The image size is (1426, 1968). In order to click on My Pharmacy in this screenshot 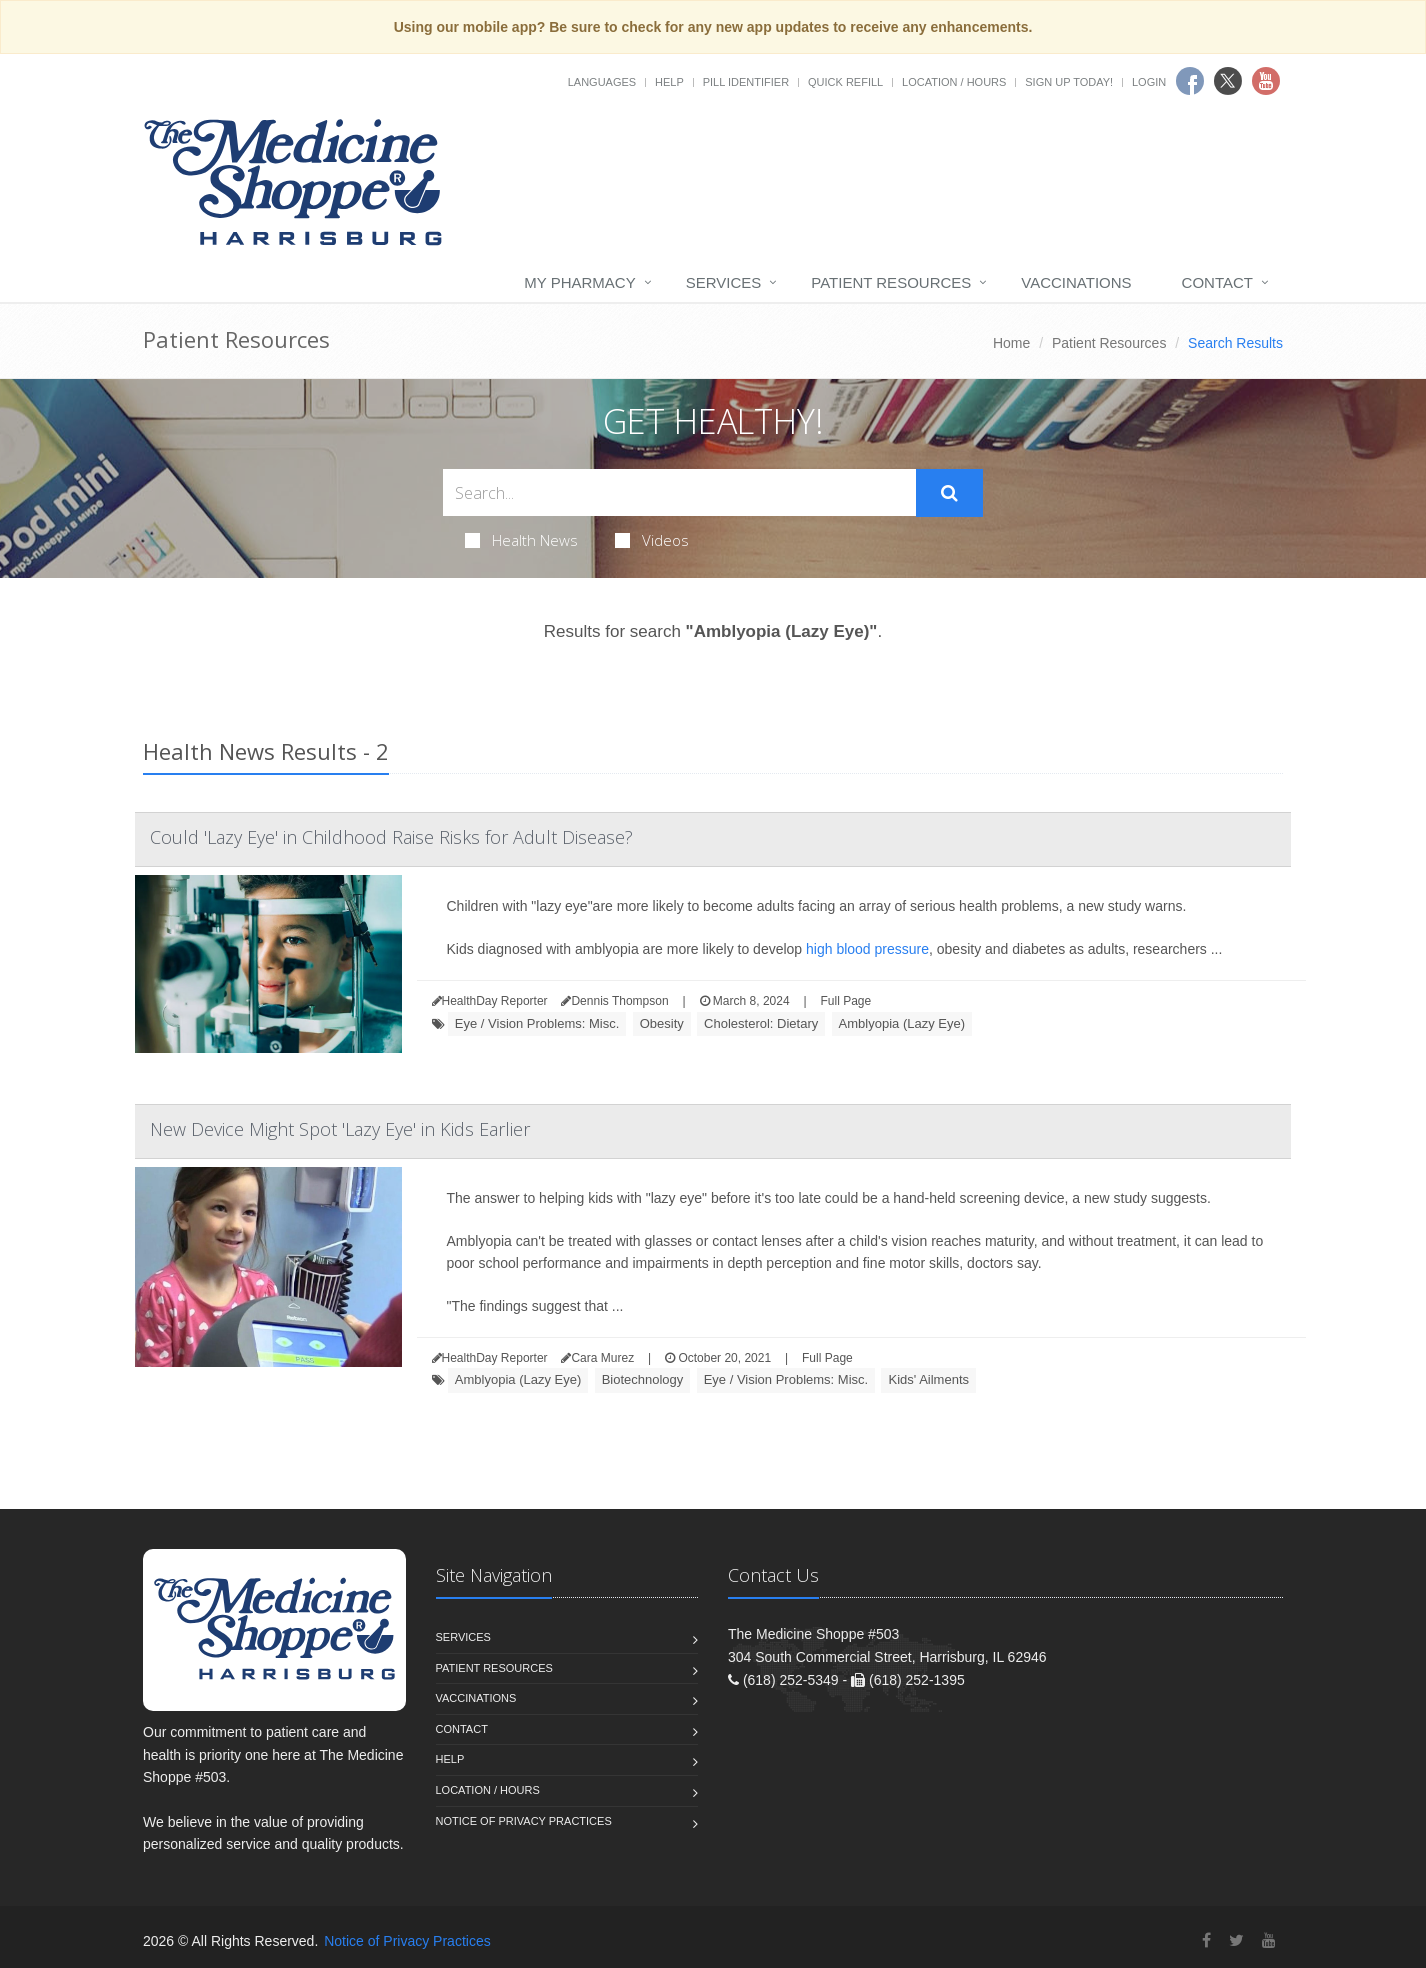, I will do `click(579, 282)`.